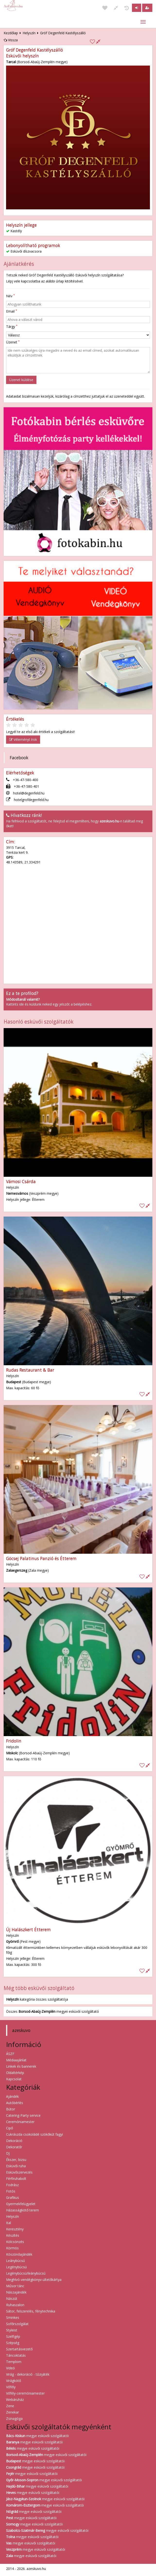  What do you see at coordinates (15, 2072) in the screenshot?
I see `Oldaltérkép` at bounding box center [15, 2072].